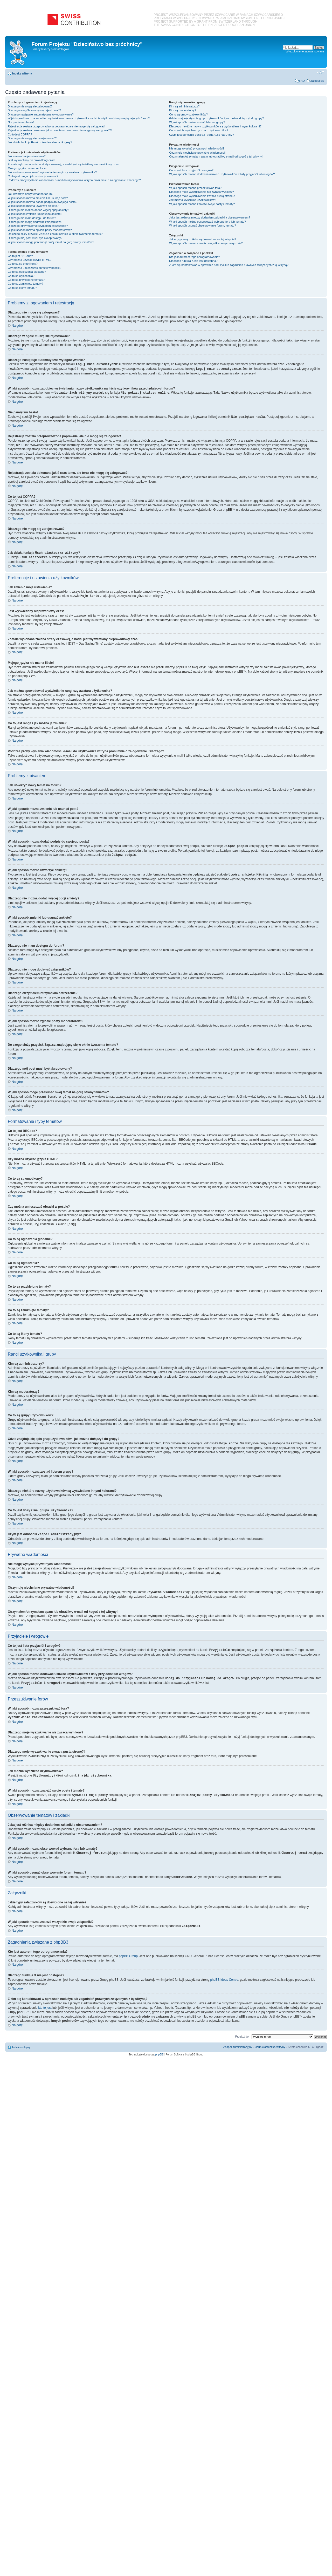 This screenshot has height=2576, width=332. What do you see at coordinates (193, 260) in the screenshot?
I see `Dlaczego funkcja X nie jest dostępna?` at bounding box center [193, 260].